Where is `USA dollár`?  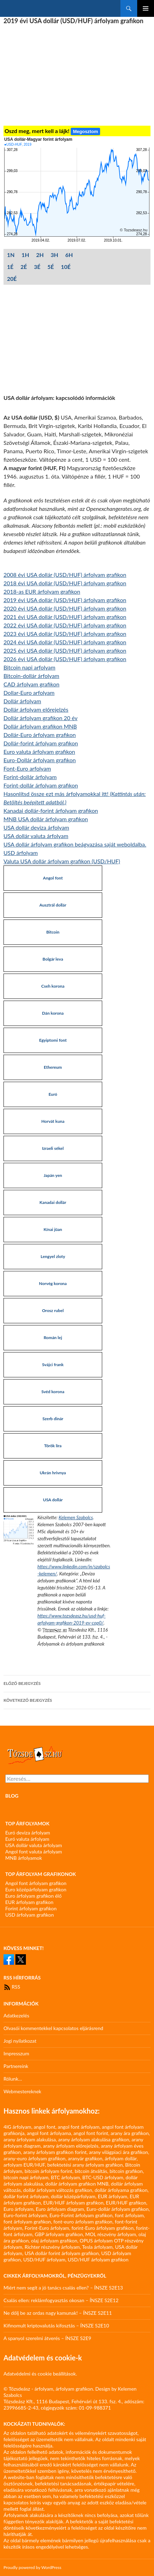
USA dollár is located at coordinates (53, 1499).